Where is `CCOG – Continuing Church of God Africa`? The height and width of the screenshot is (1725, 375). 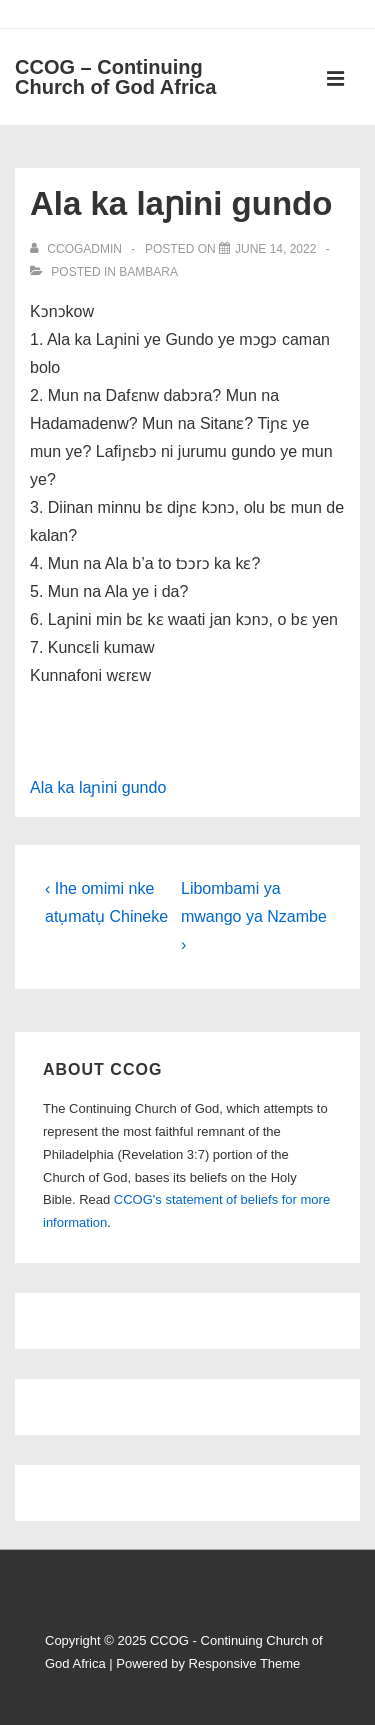
CCOG – Continuing Church of God Africa is located at coordinates (115, 77).